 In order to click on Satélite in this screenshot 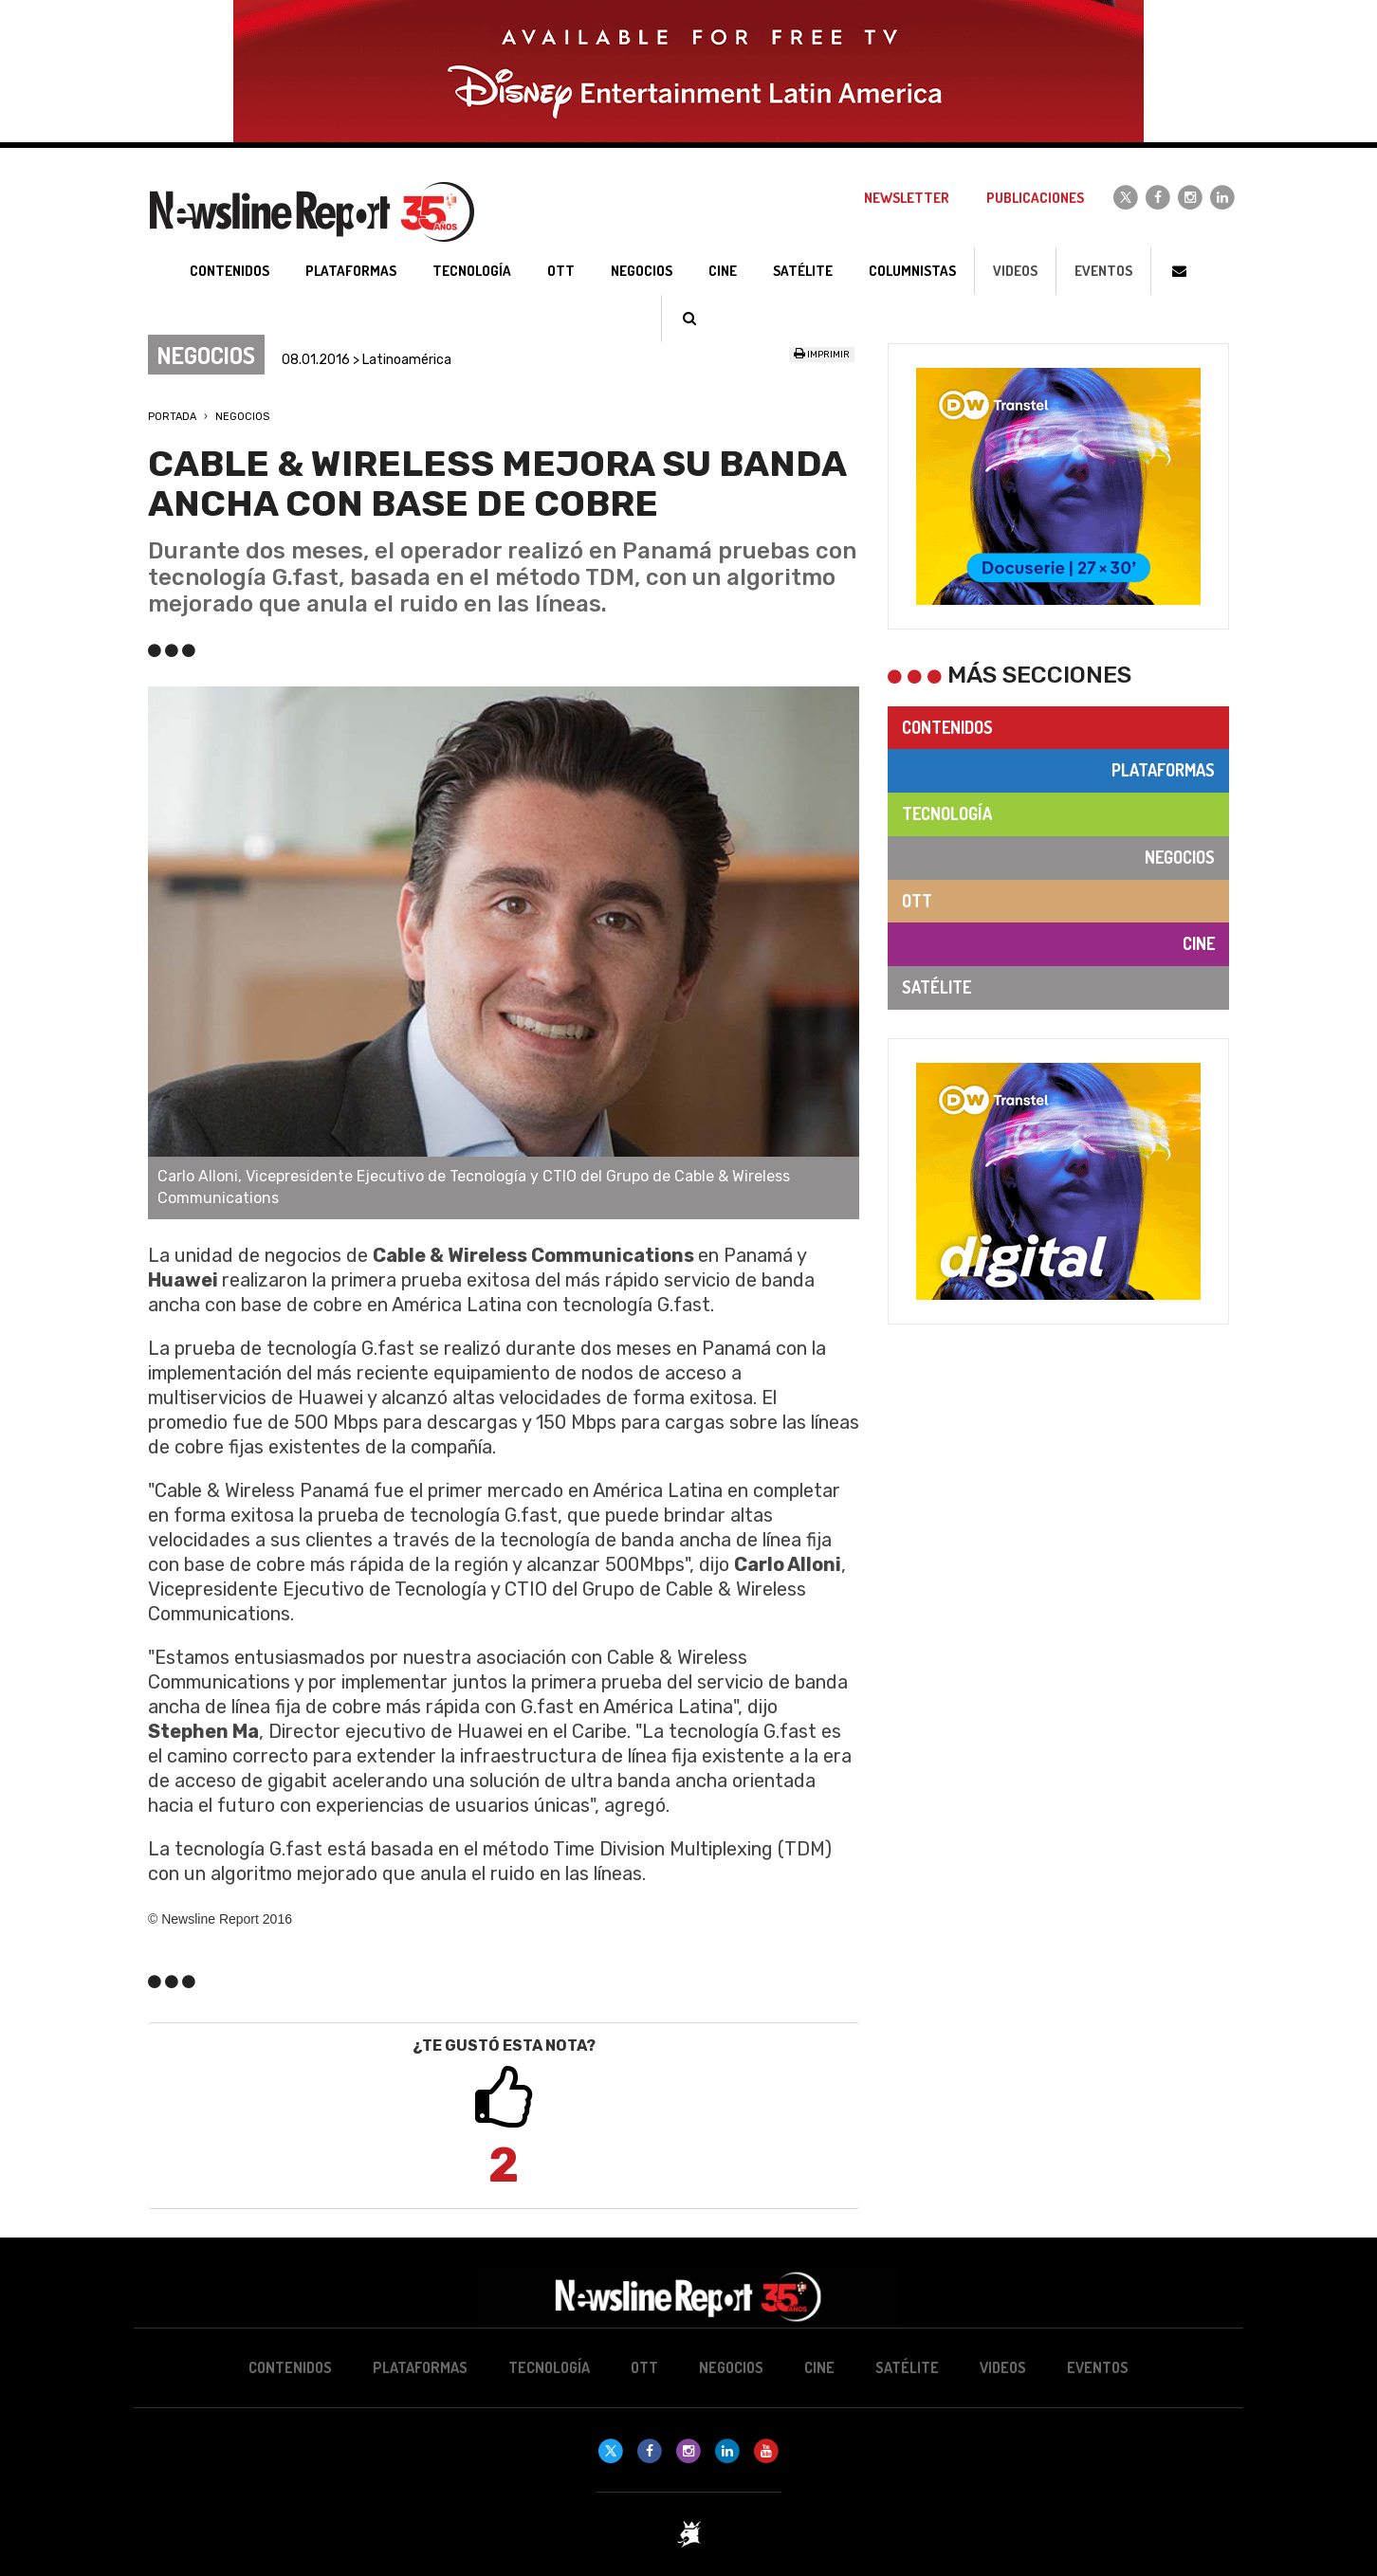, I will do `click(936, 987)`.